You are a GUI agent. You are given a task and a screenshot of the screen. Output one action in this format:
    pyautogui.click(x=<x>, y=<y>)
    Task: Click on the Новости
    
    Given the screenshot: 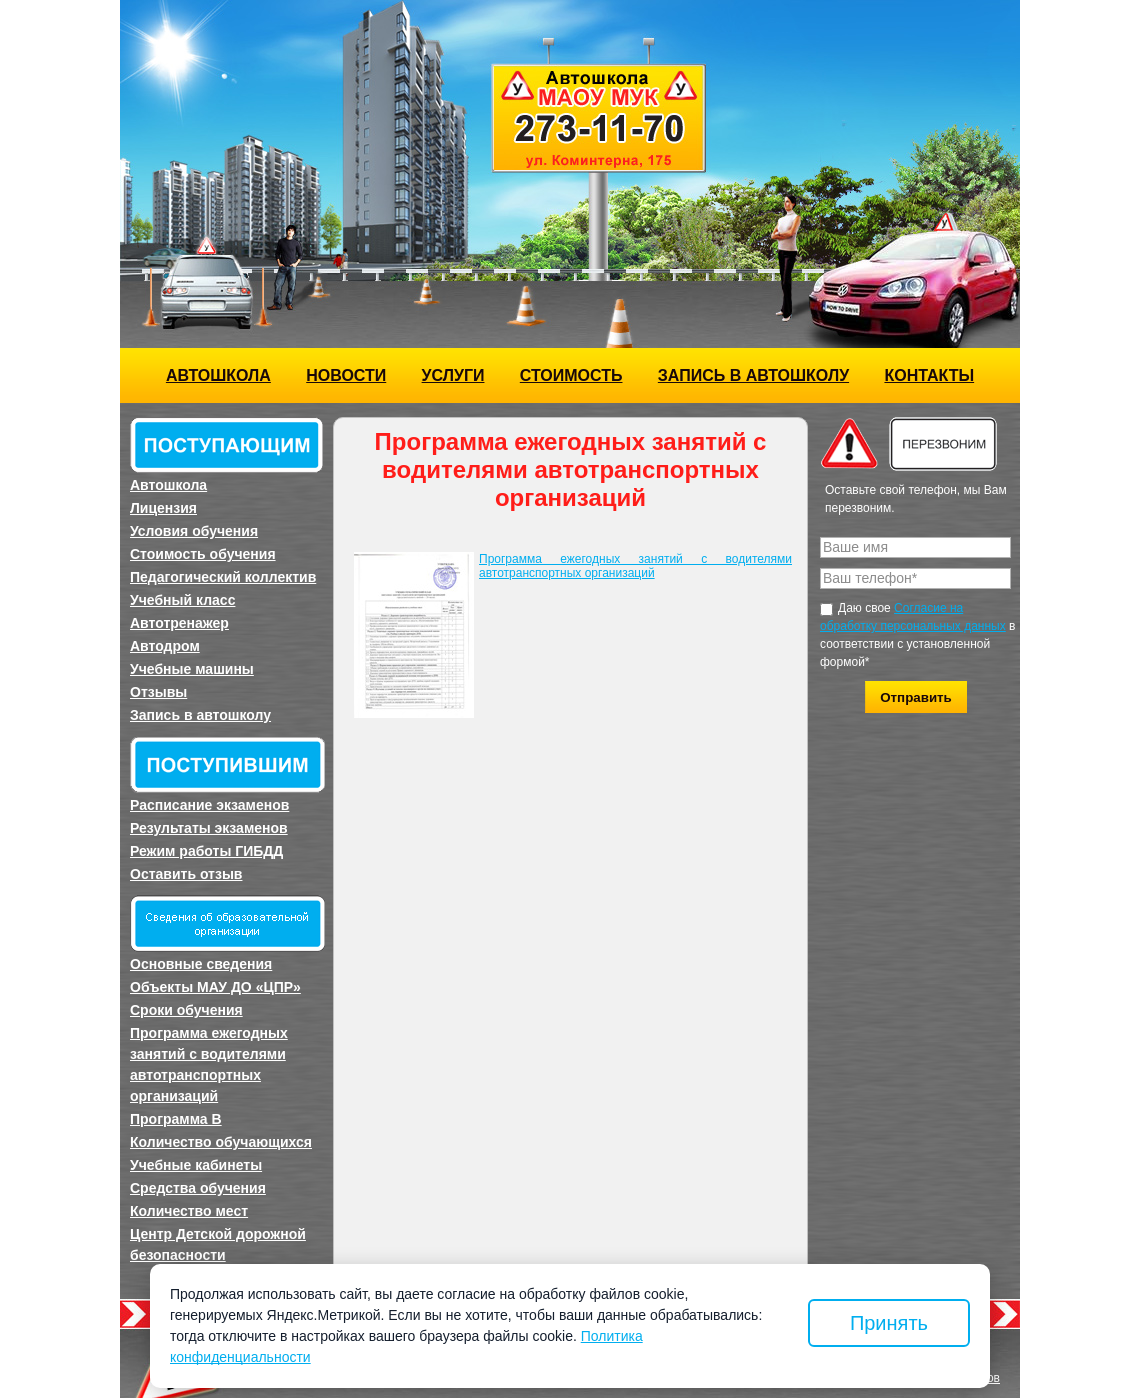 What is the action you would take?
    pyautogui.click(x=346, y=375)
    